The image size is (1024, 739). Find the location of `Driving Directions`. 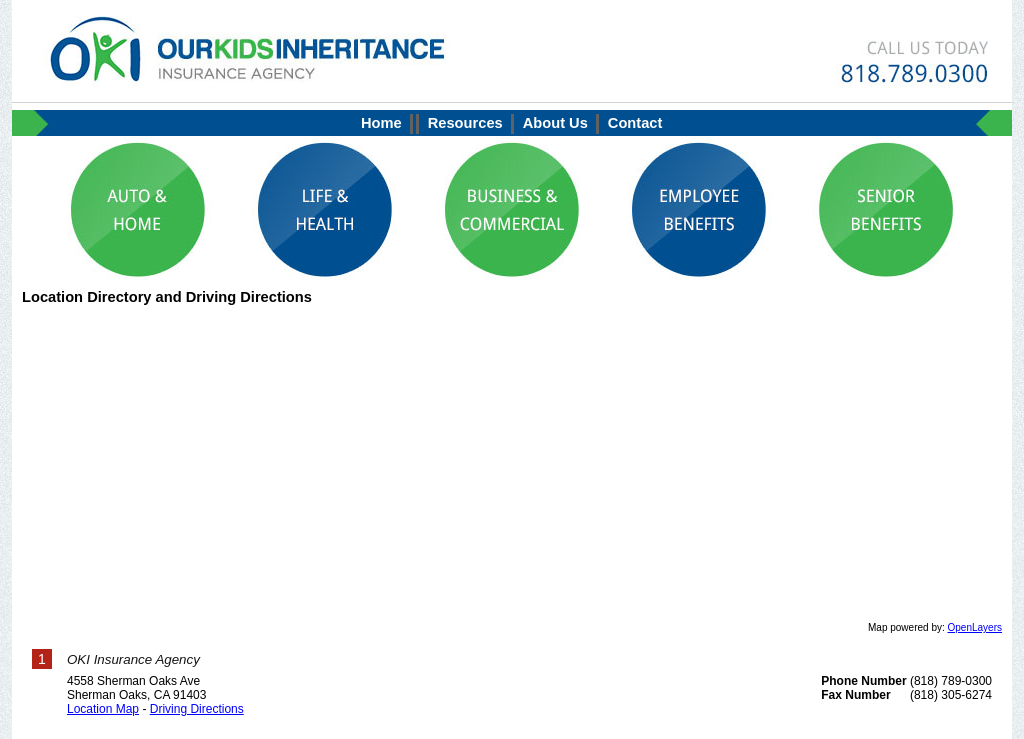

Driving Directions is located at coordinates (197, 709).